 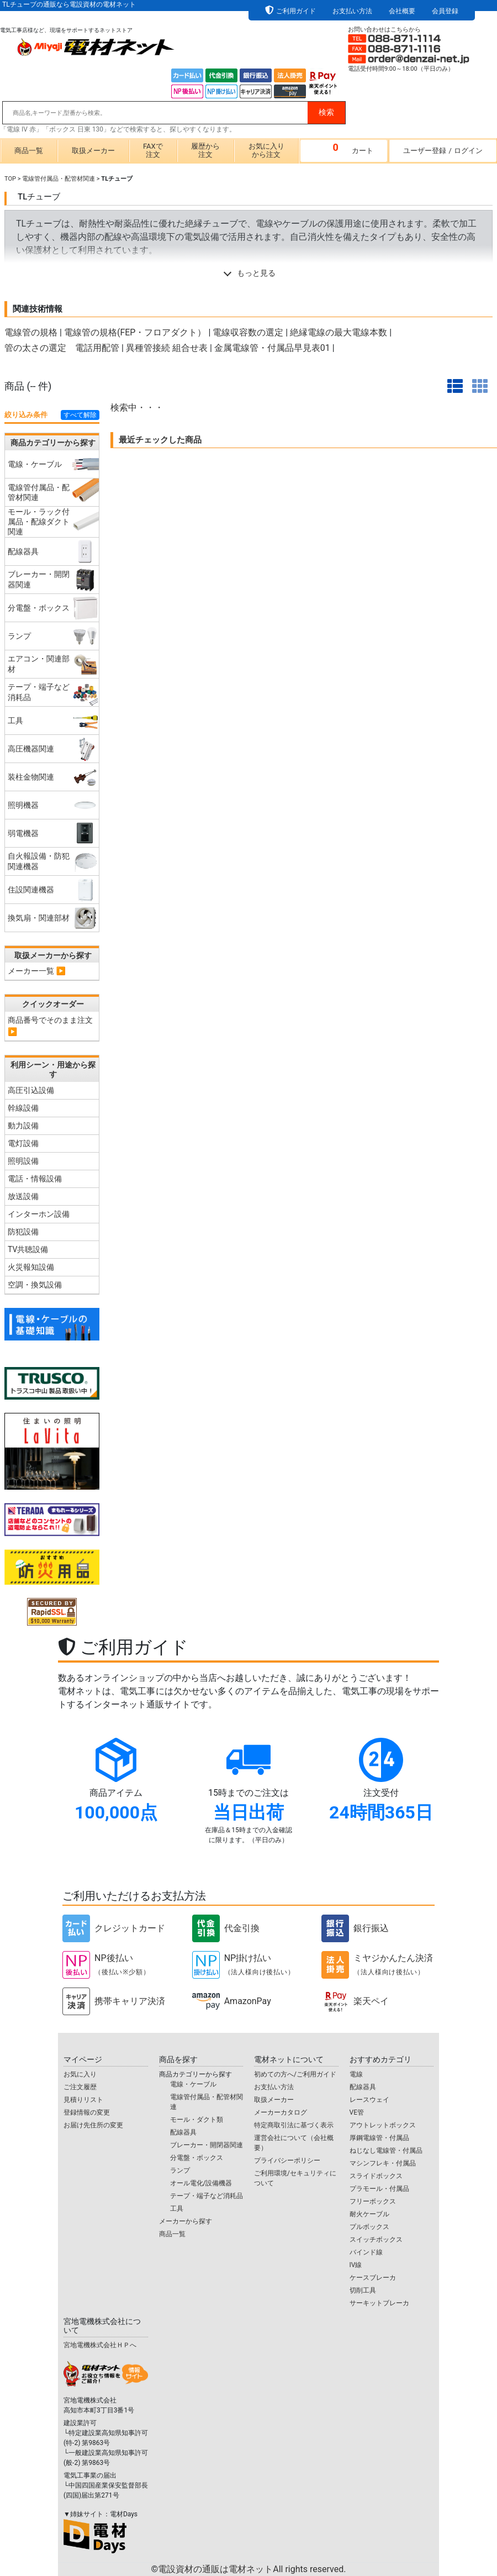 What do you see at coordinates (294, 2125) in the screenshot?
I see `特定商取引法に基づく表示` at bounding box center [294, 2125].